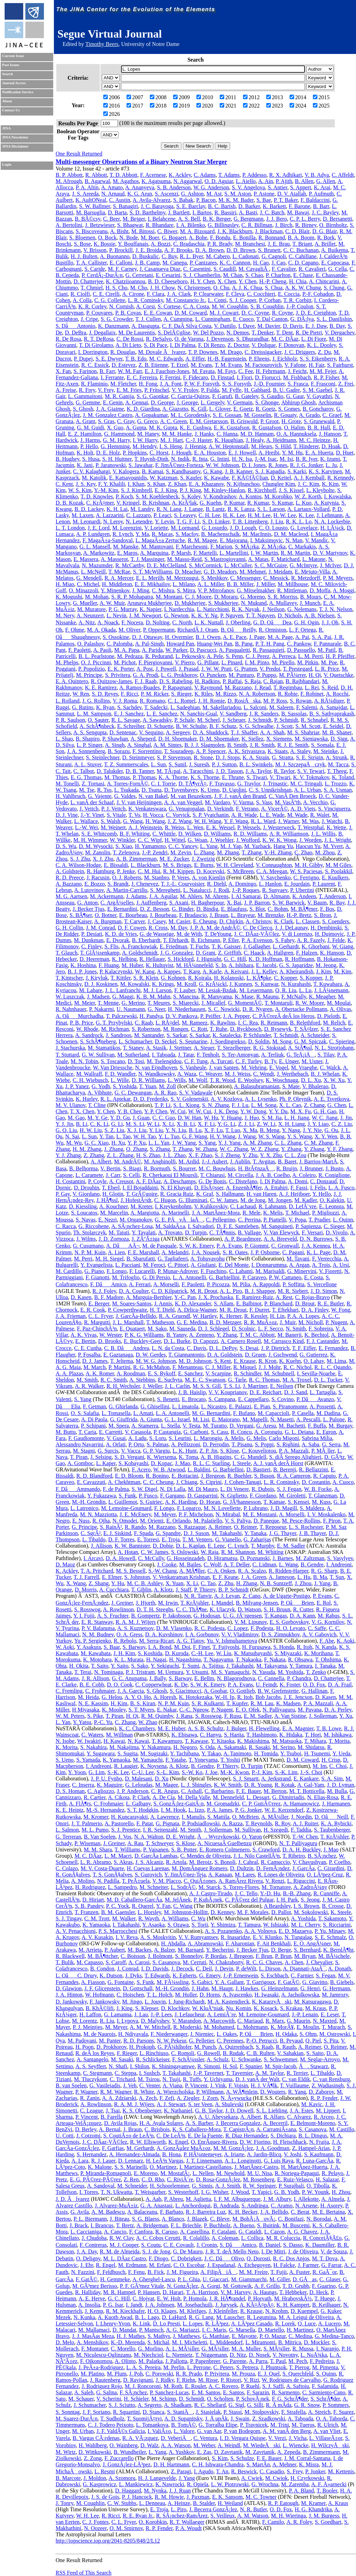 The image size is (356, 2576). Describe the element at coordinates (283, 446) in the screenshot. I see `S. Hild` at that location.